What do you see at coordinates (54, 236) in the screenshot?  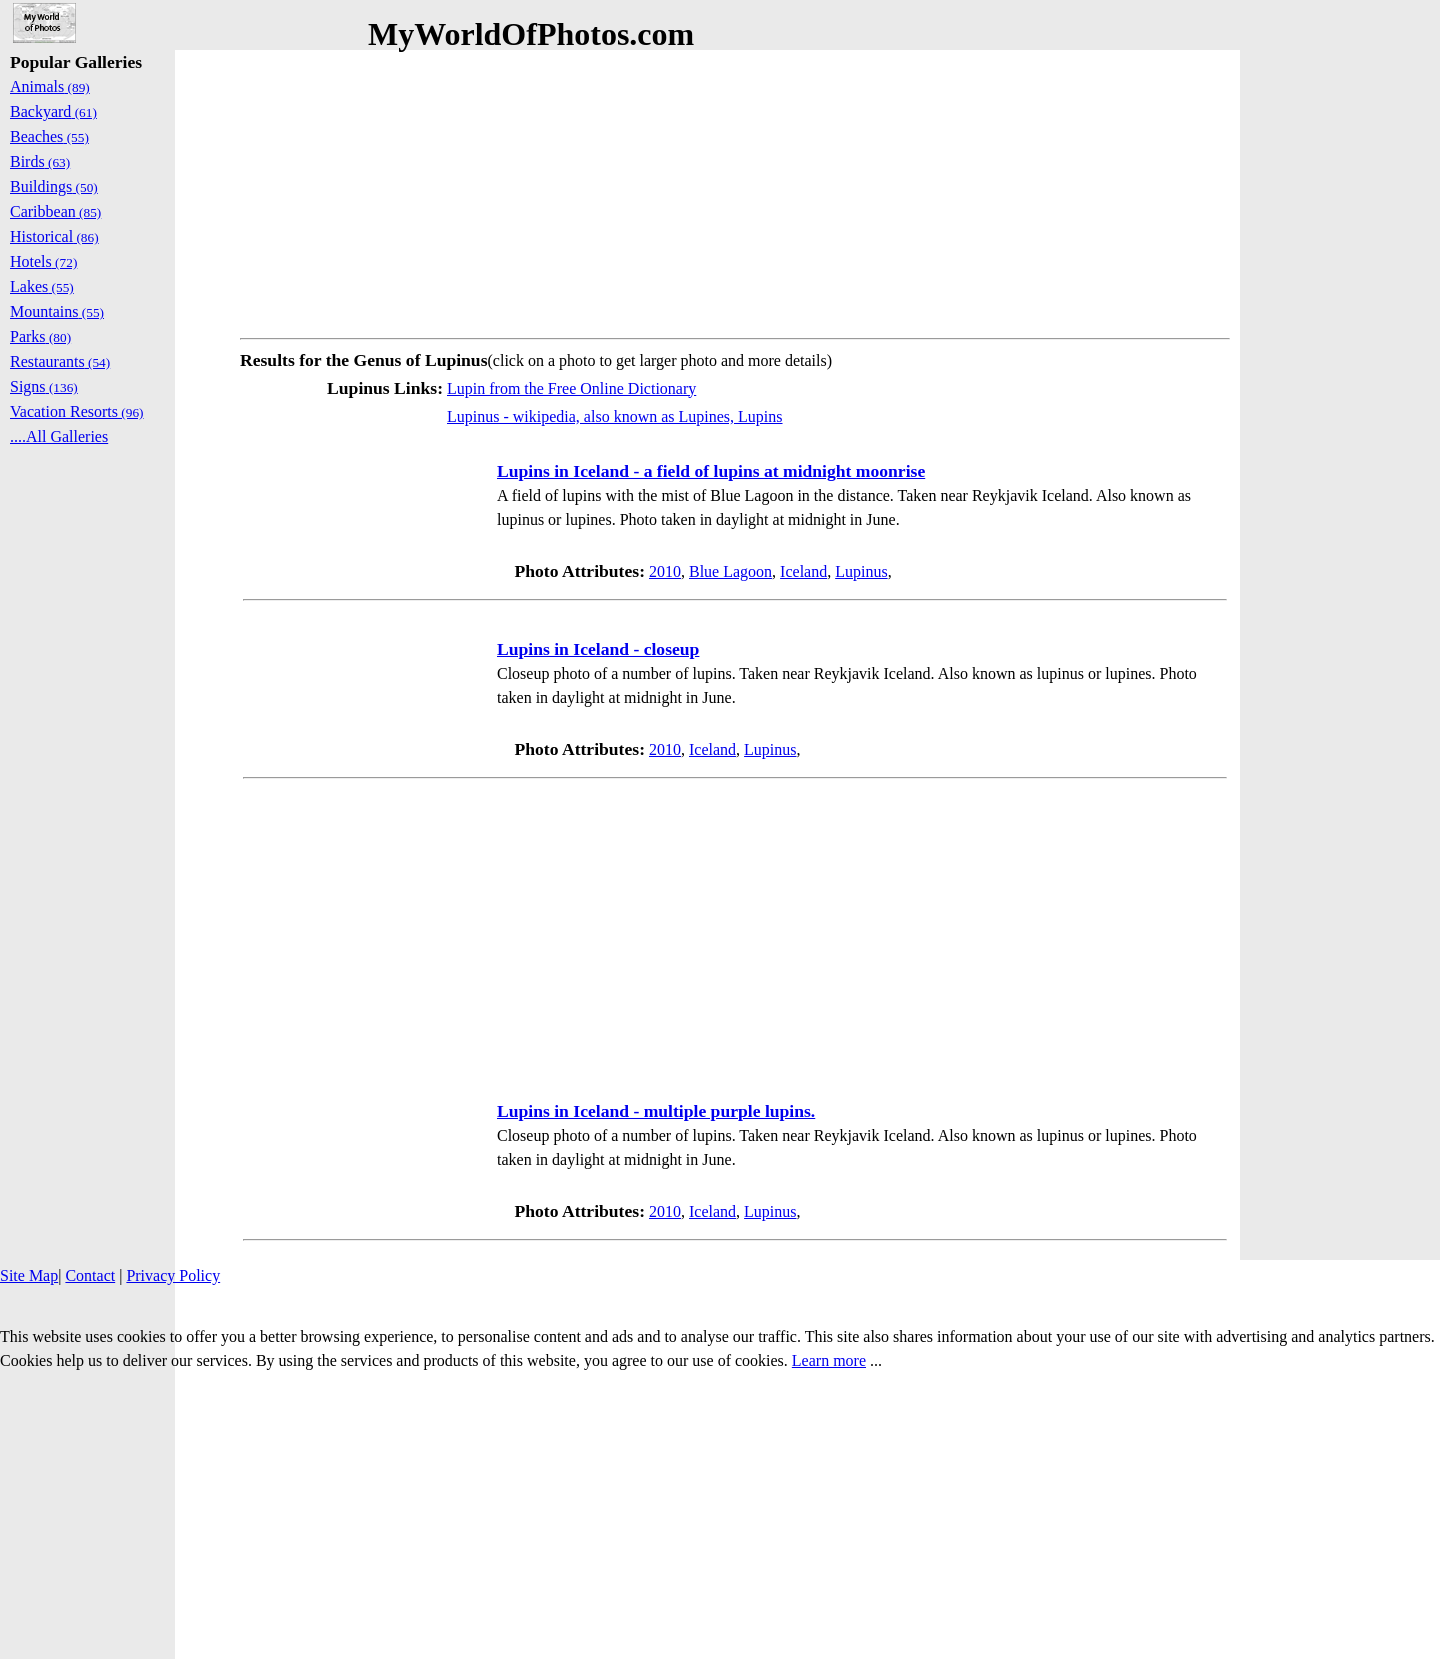 I see `Historical` at bounding box center [54, 236].